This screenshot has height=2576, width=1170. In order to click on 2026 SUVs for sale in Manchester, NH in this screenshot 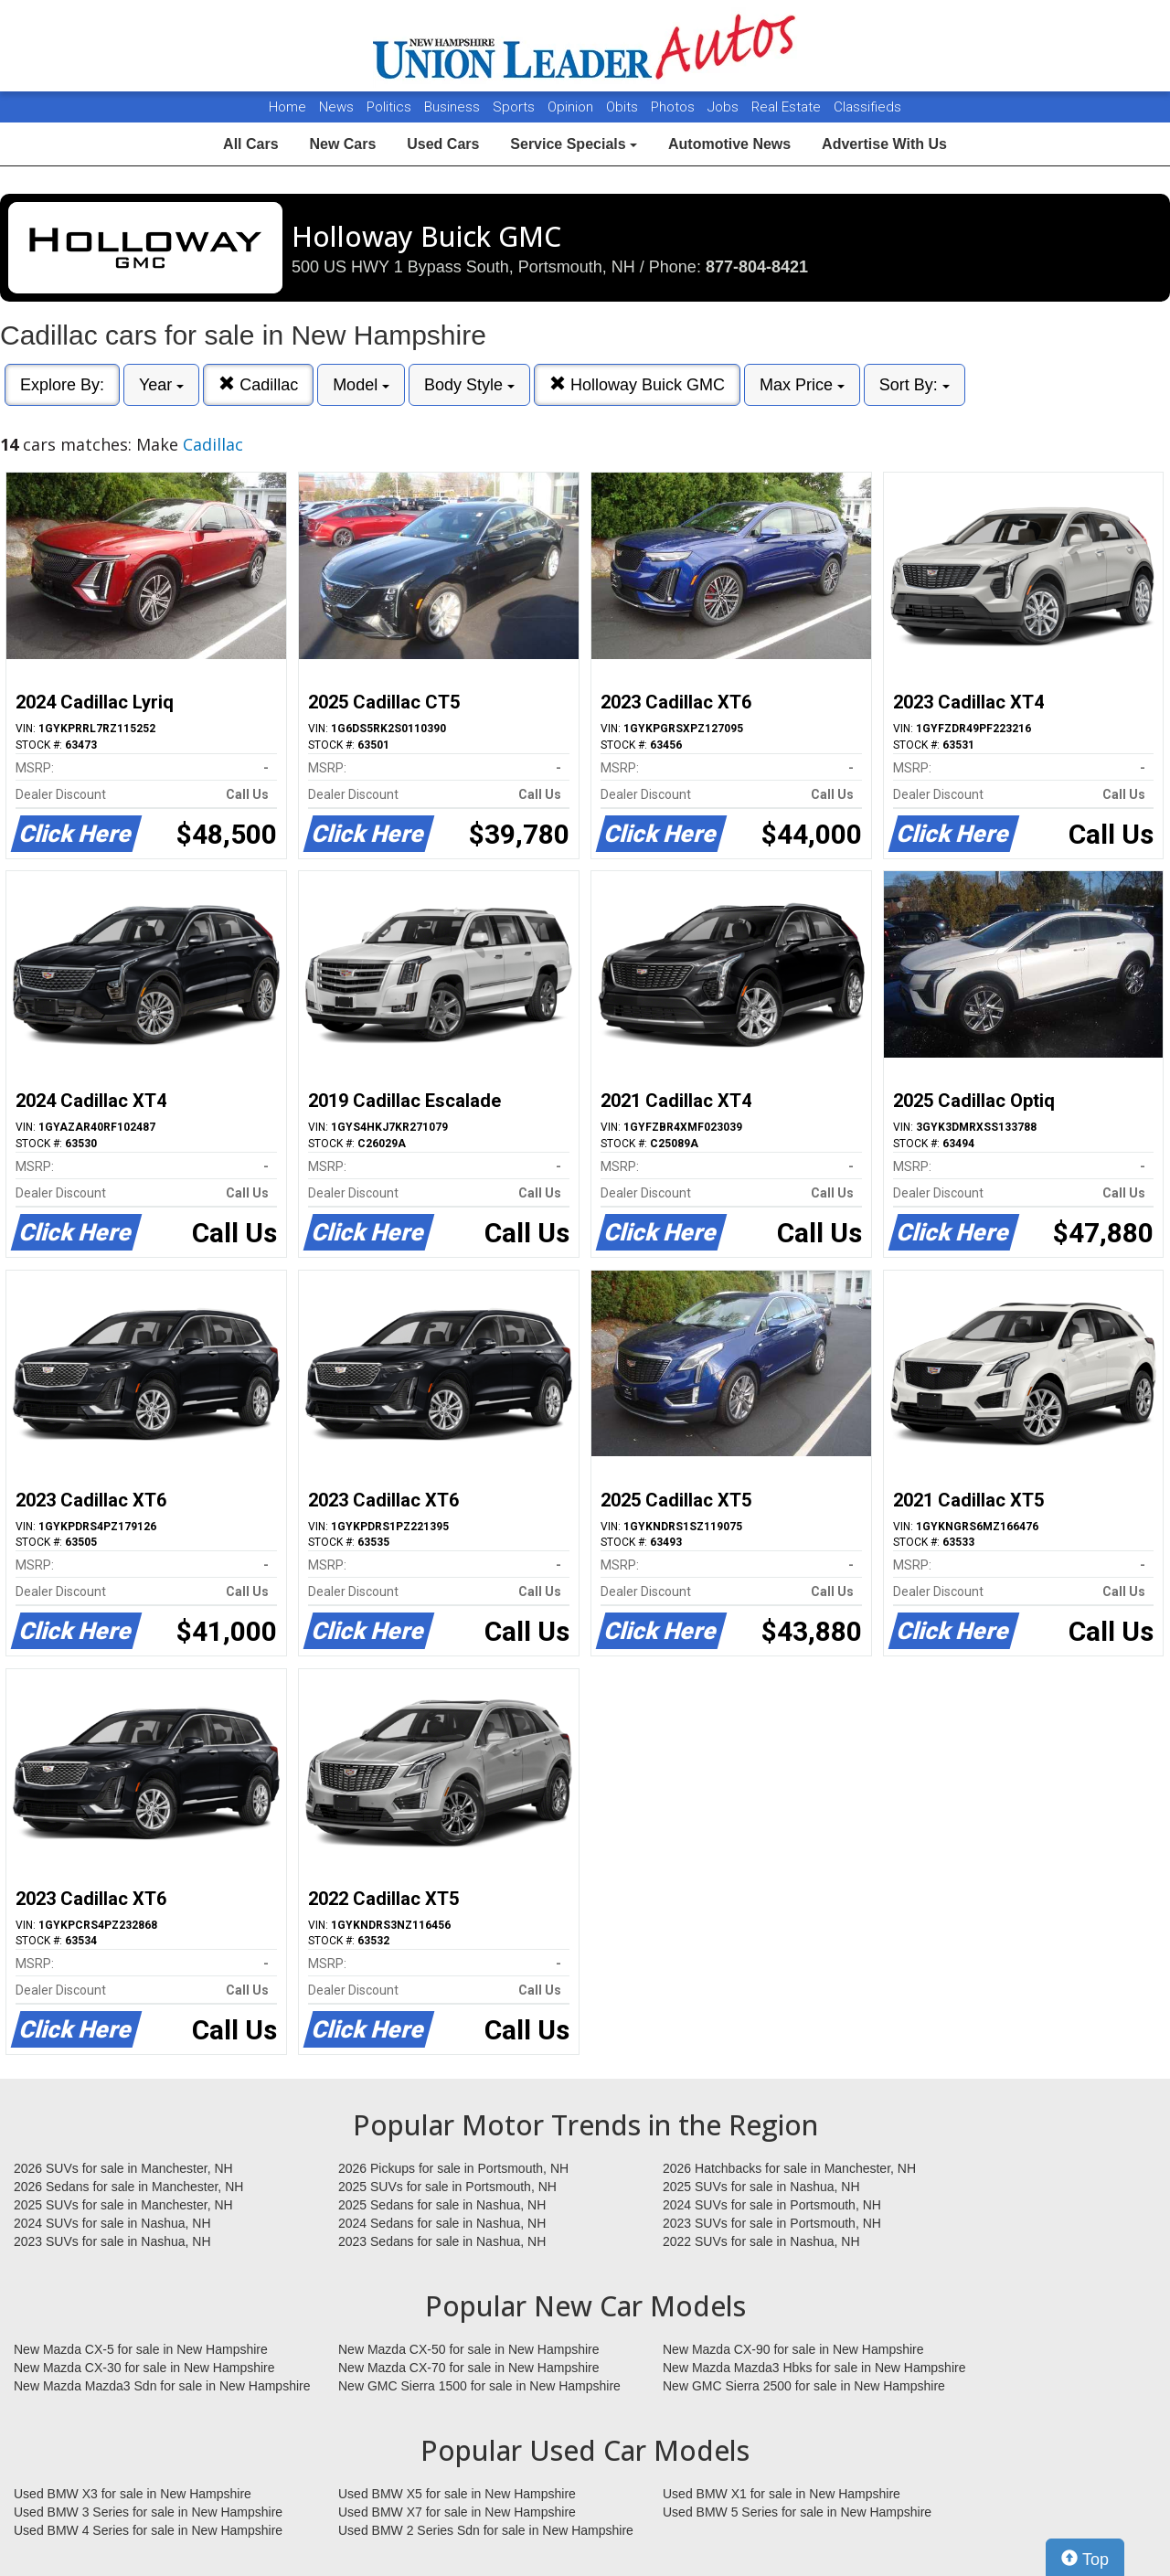, I will do `click(123, 2168)`.